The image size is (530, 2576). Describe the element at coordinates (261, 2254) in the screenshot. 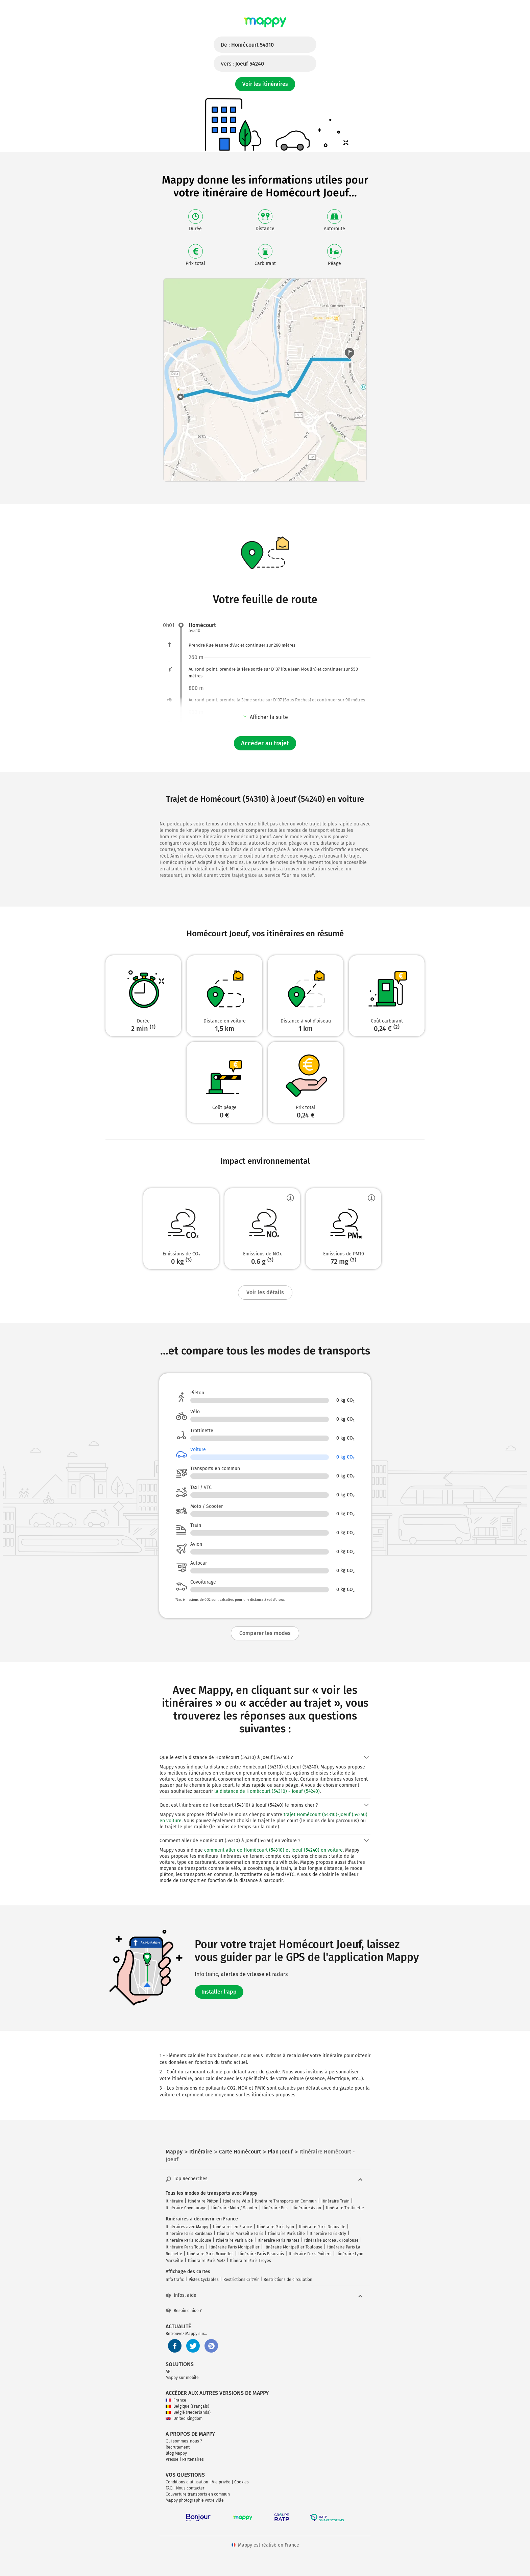

I see `Itinéraire Paris Beauvais` at that location.